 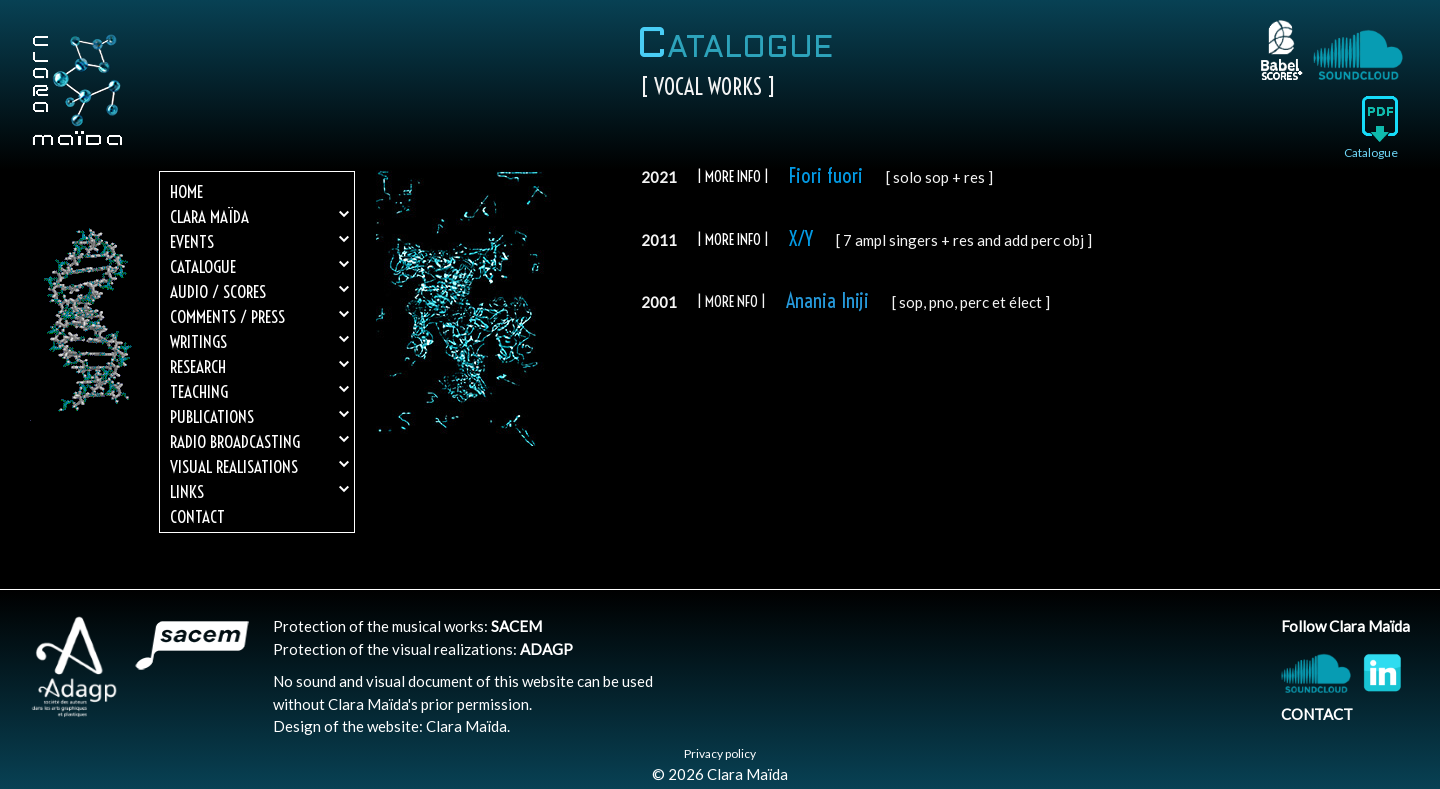 I want to click on Events, so click(x=259, y=241).